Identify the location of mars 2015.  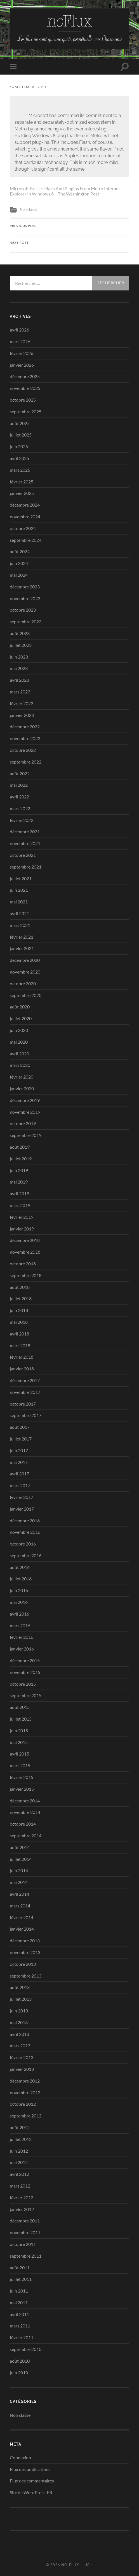
(20, 1765).